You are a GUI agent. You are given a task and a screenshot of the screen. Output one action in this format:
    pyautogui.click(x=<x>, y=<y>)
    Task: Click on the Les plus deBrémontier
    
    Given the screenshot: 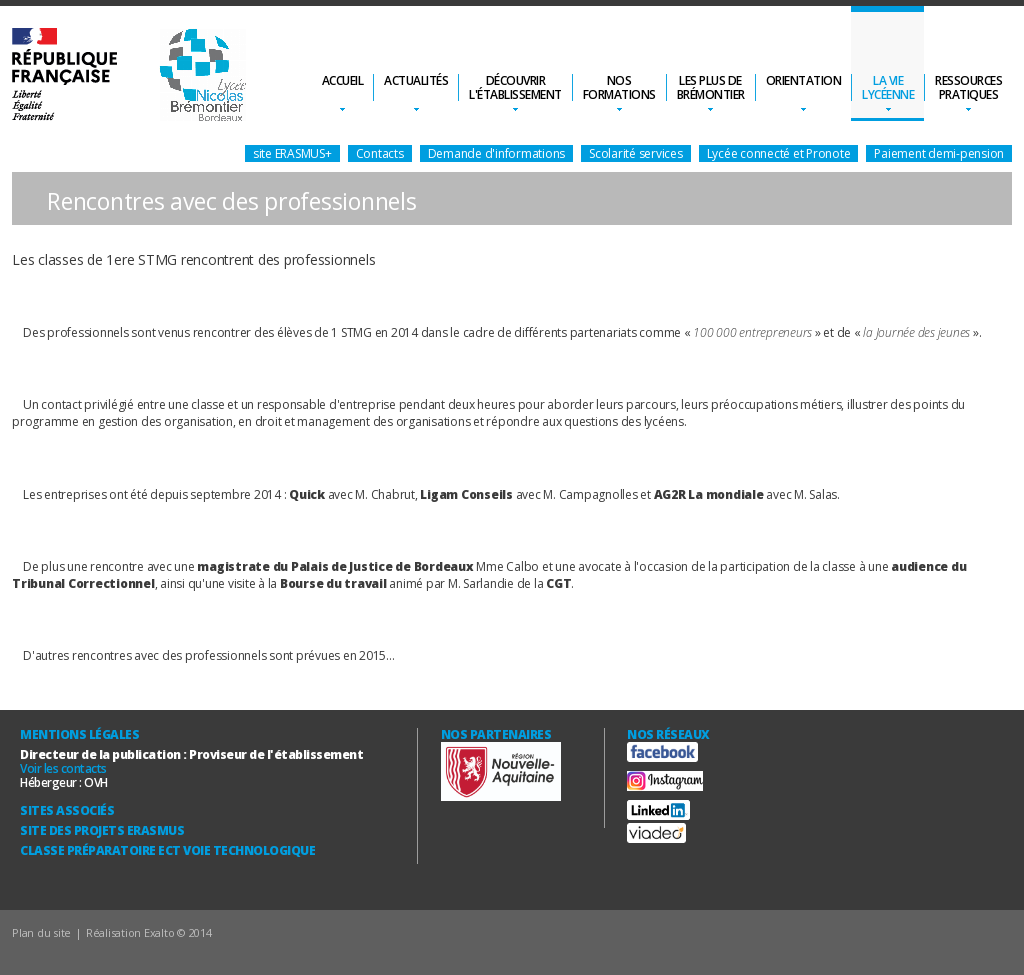 What is the action you would take?
    pyautogui.click(x=711, y=87)
    